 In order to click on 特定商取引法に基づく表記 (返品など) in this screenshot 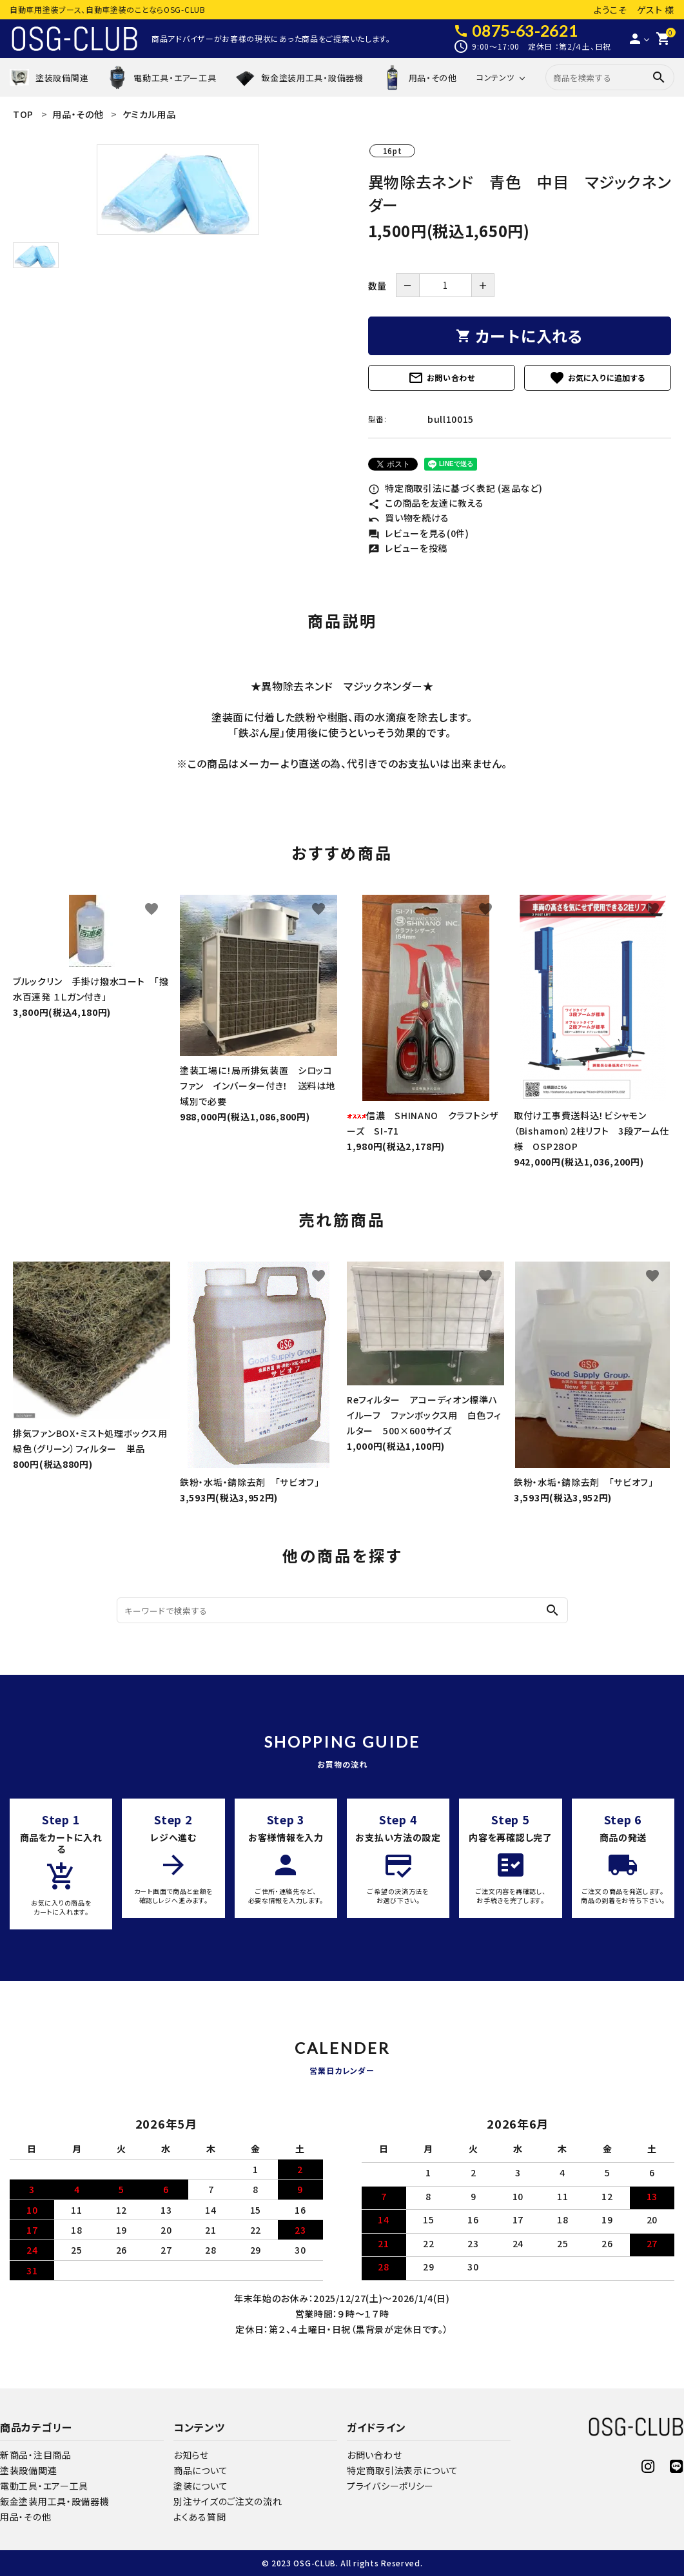, I will do `click(455, 488)`.